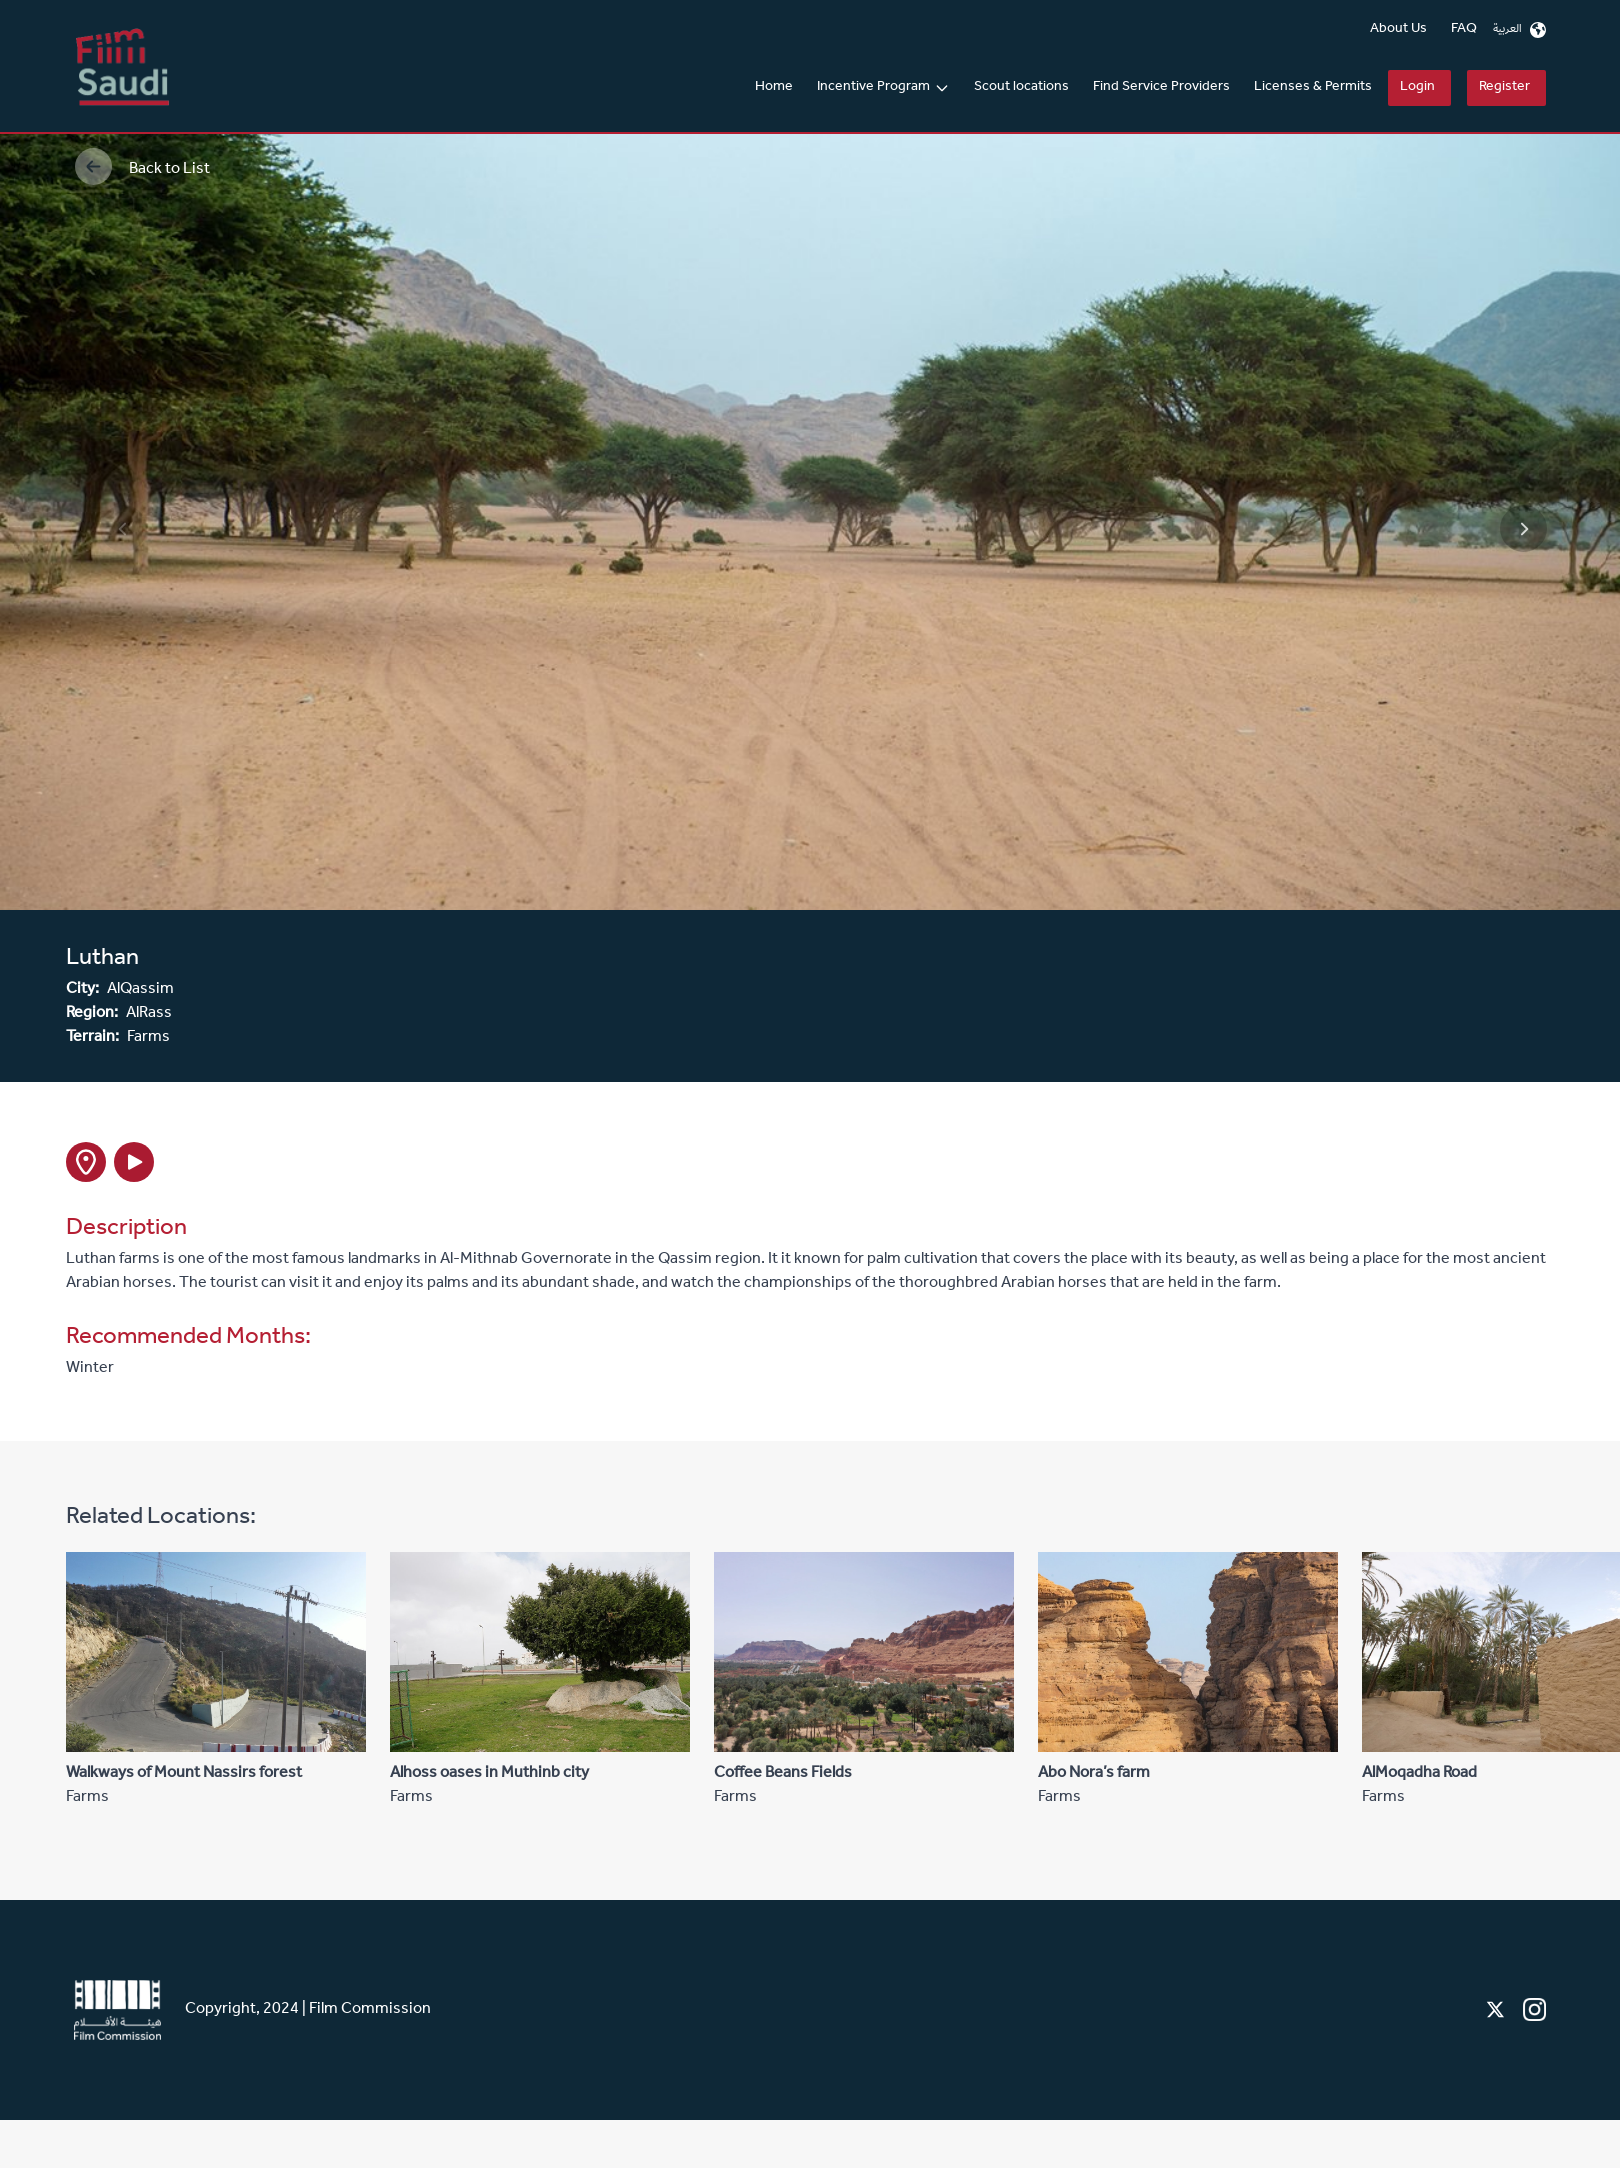  I want to click on Next, so click(1505, 510).